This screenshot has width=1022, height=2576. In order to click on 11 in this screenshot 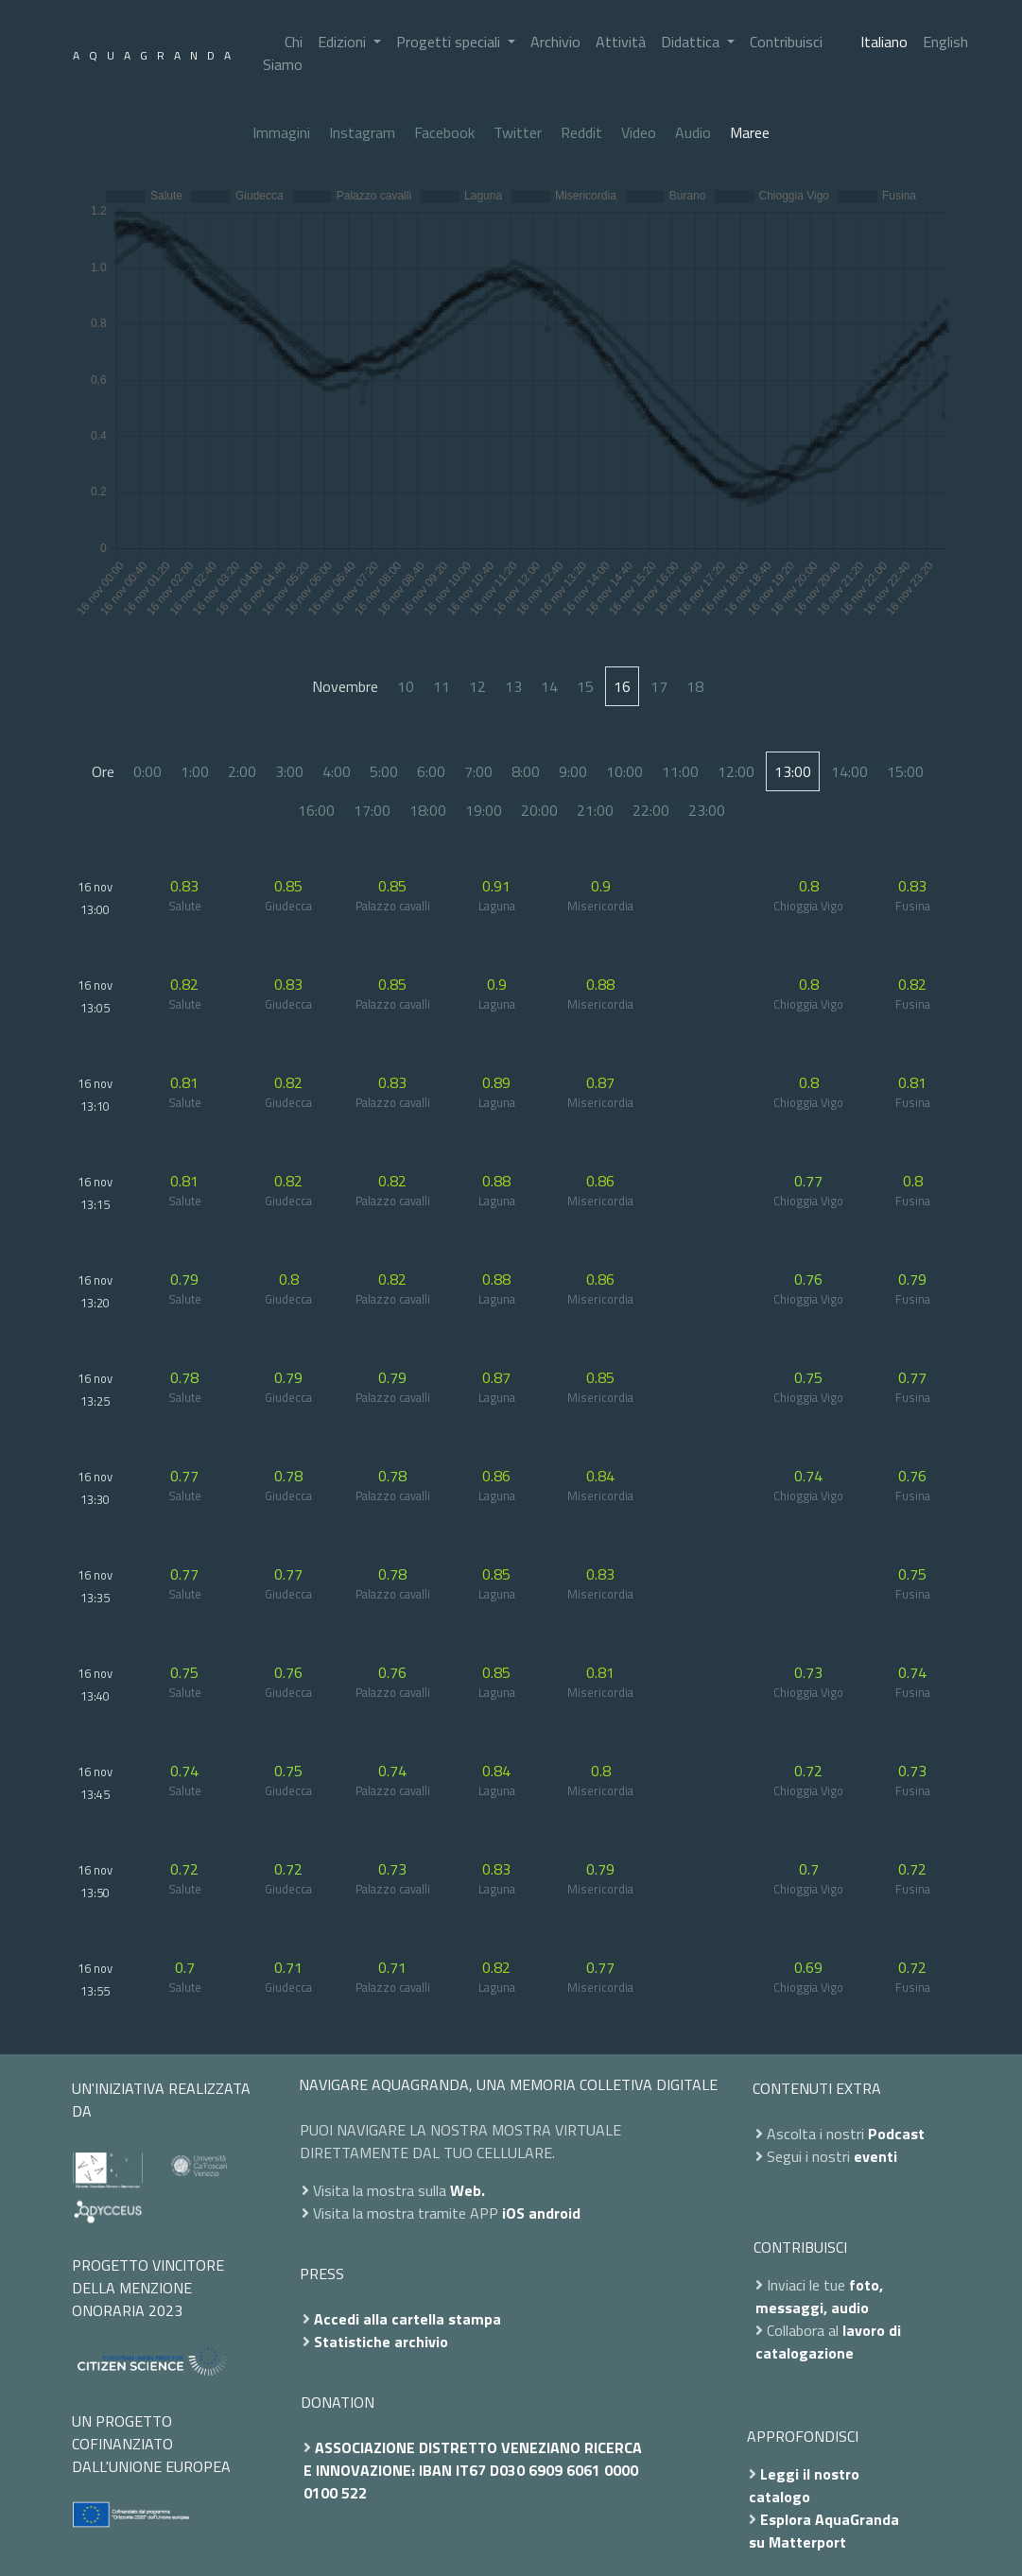, I will do `click(441, 686)`.